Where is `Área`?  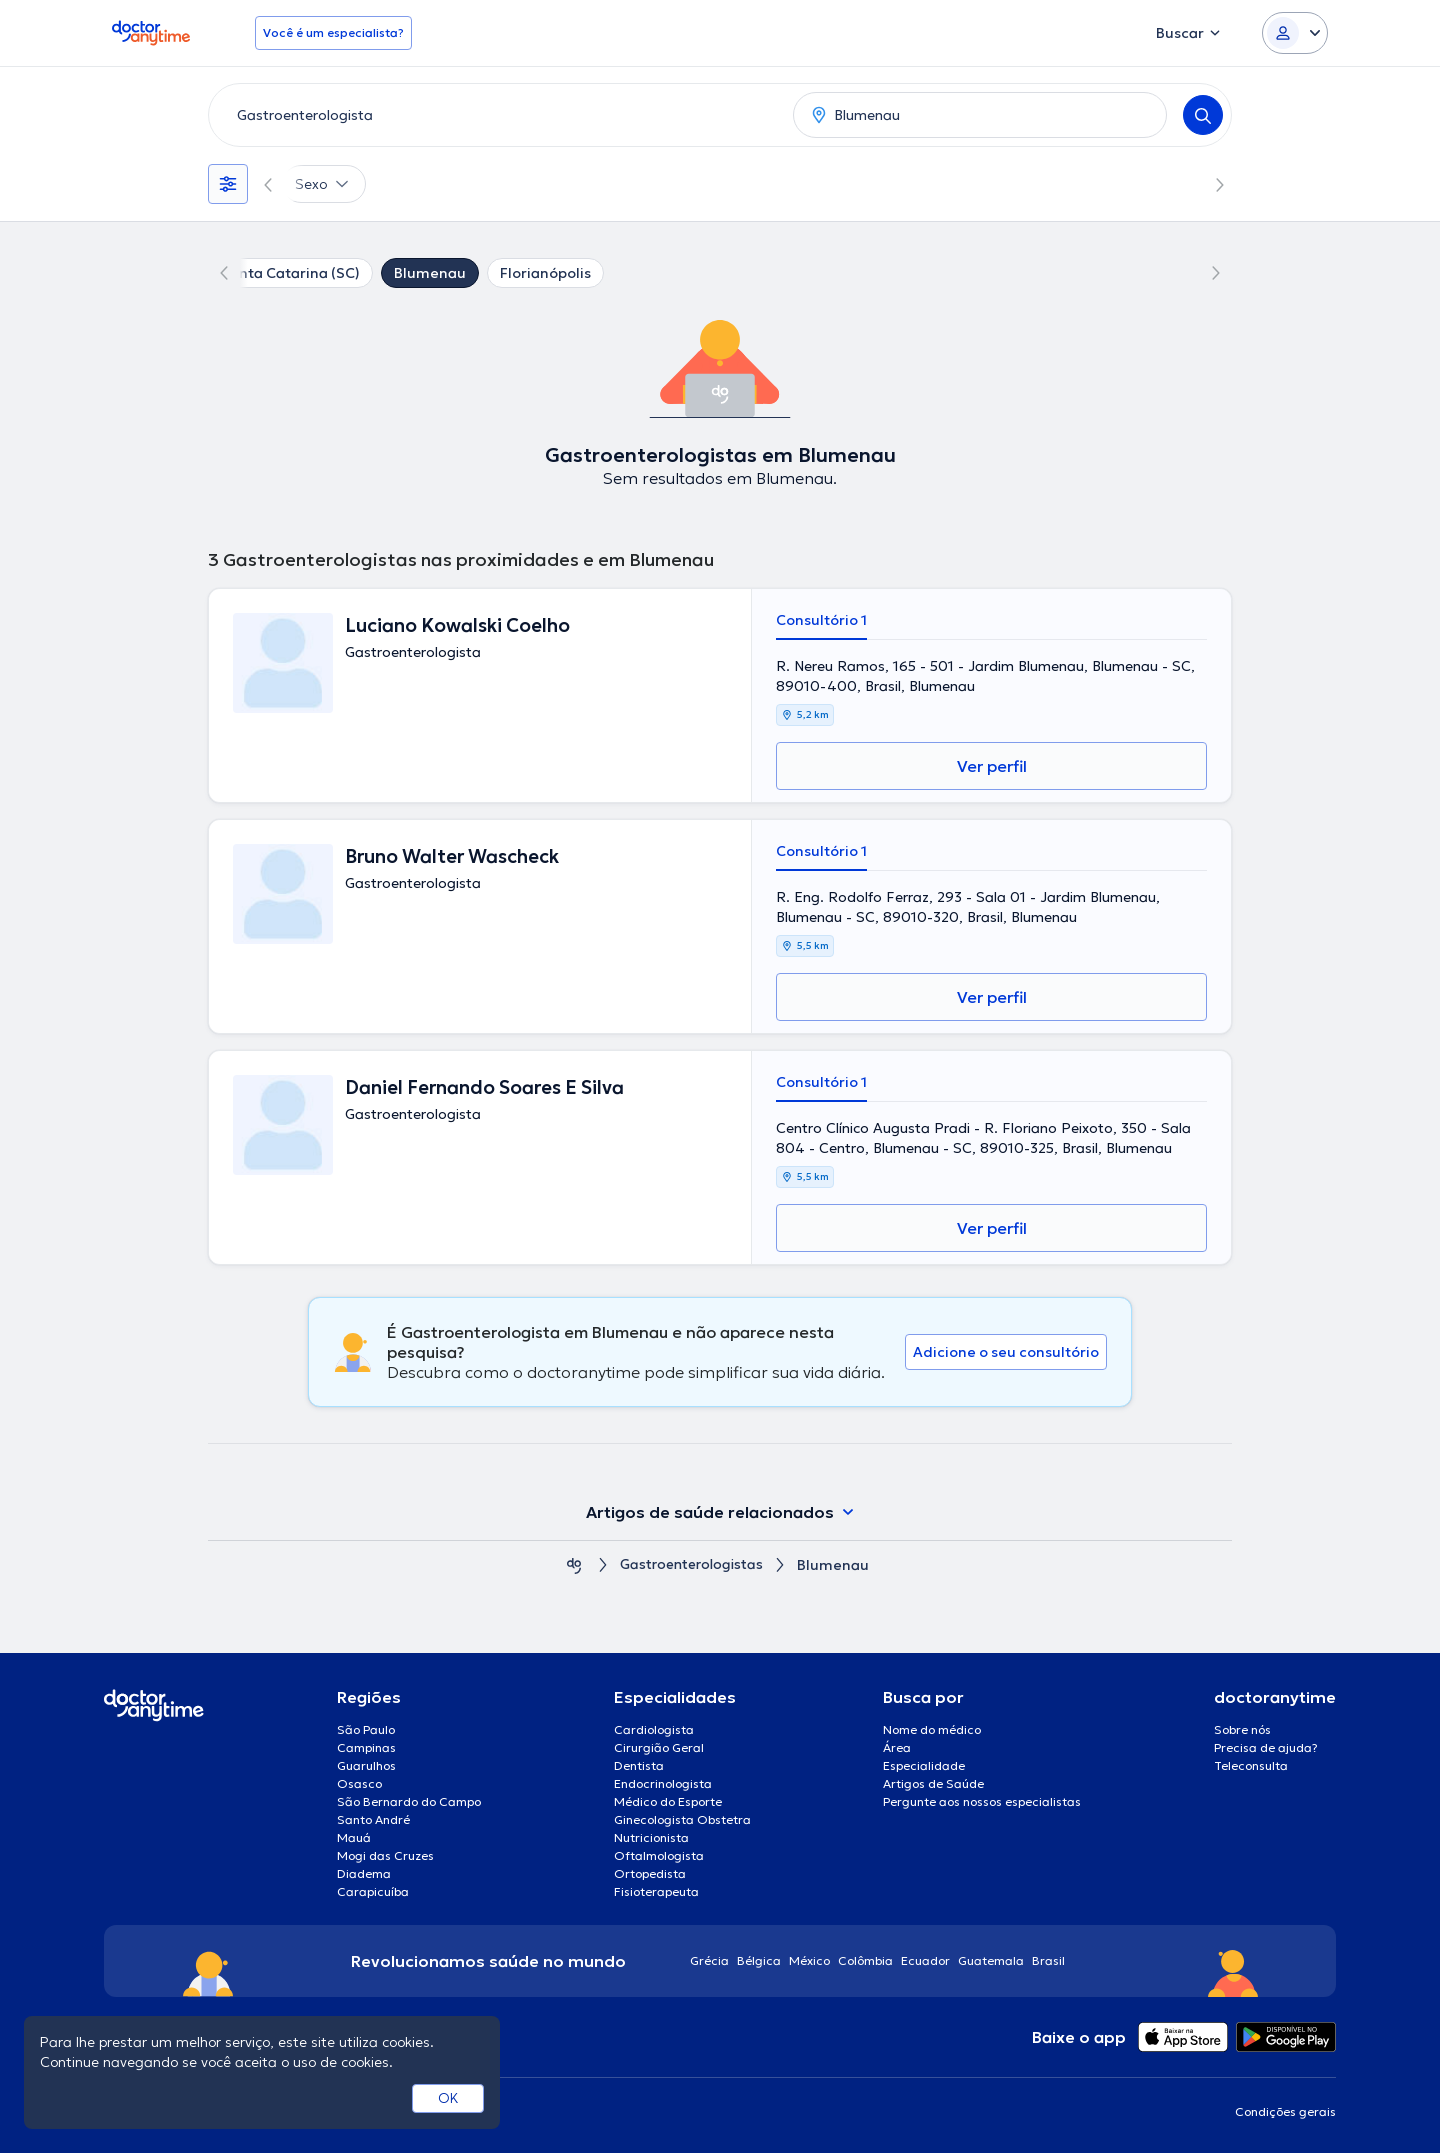
Área is located at coordinates (897, 1747).